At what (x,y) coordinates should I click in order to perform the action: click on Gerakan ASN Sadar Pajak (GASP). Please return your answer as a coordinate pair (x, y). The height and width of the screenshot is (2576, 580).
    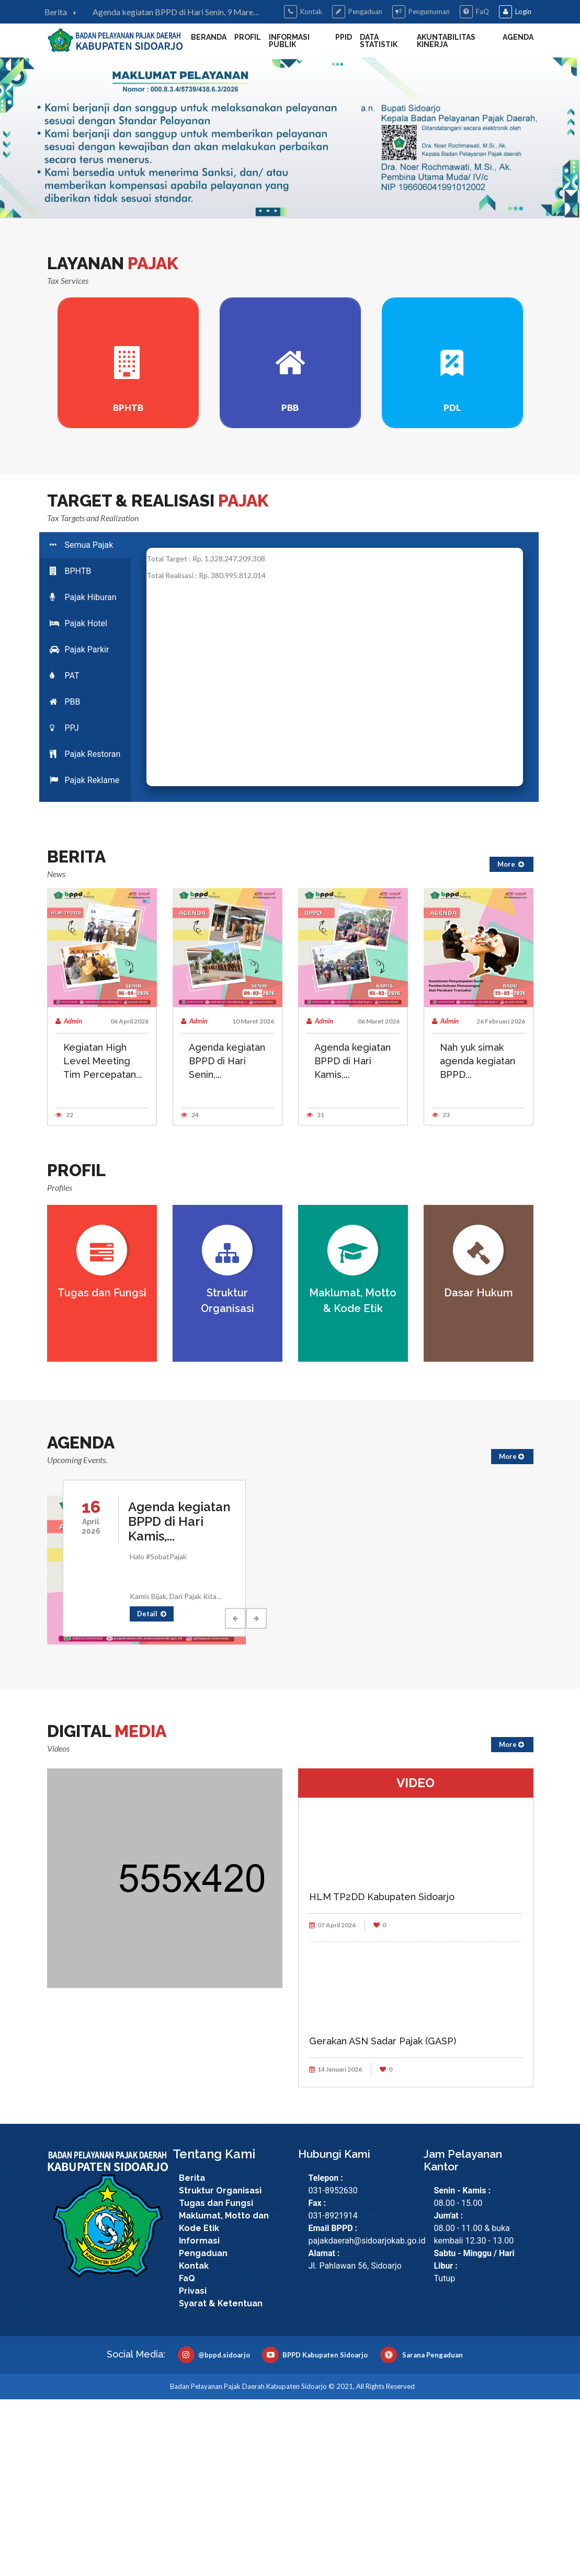
    Looking at the image, I should click on (382, 2217).